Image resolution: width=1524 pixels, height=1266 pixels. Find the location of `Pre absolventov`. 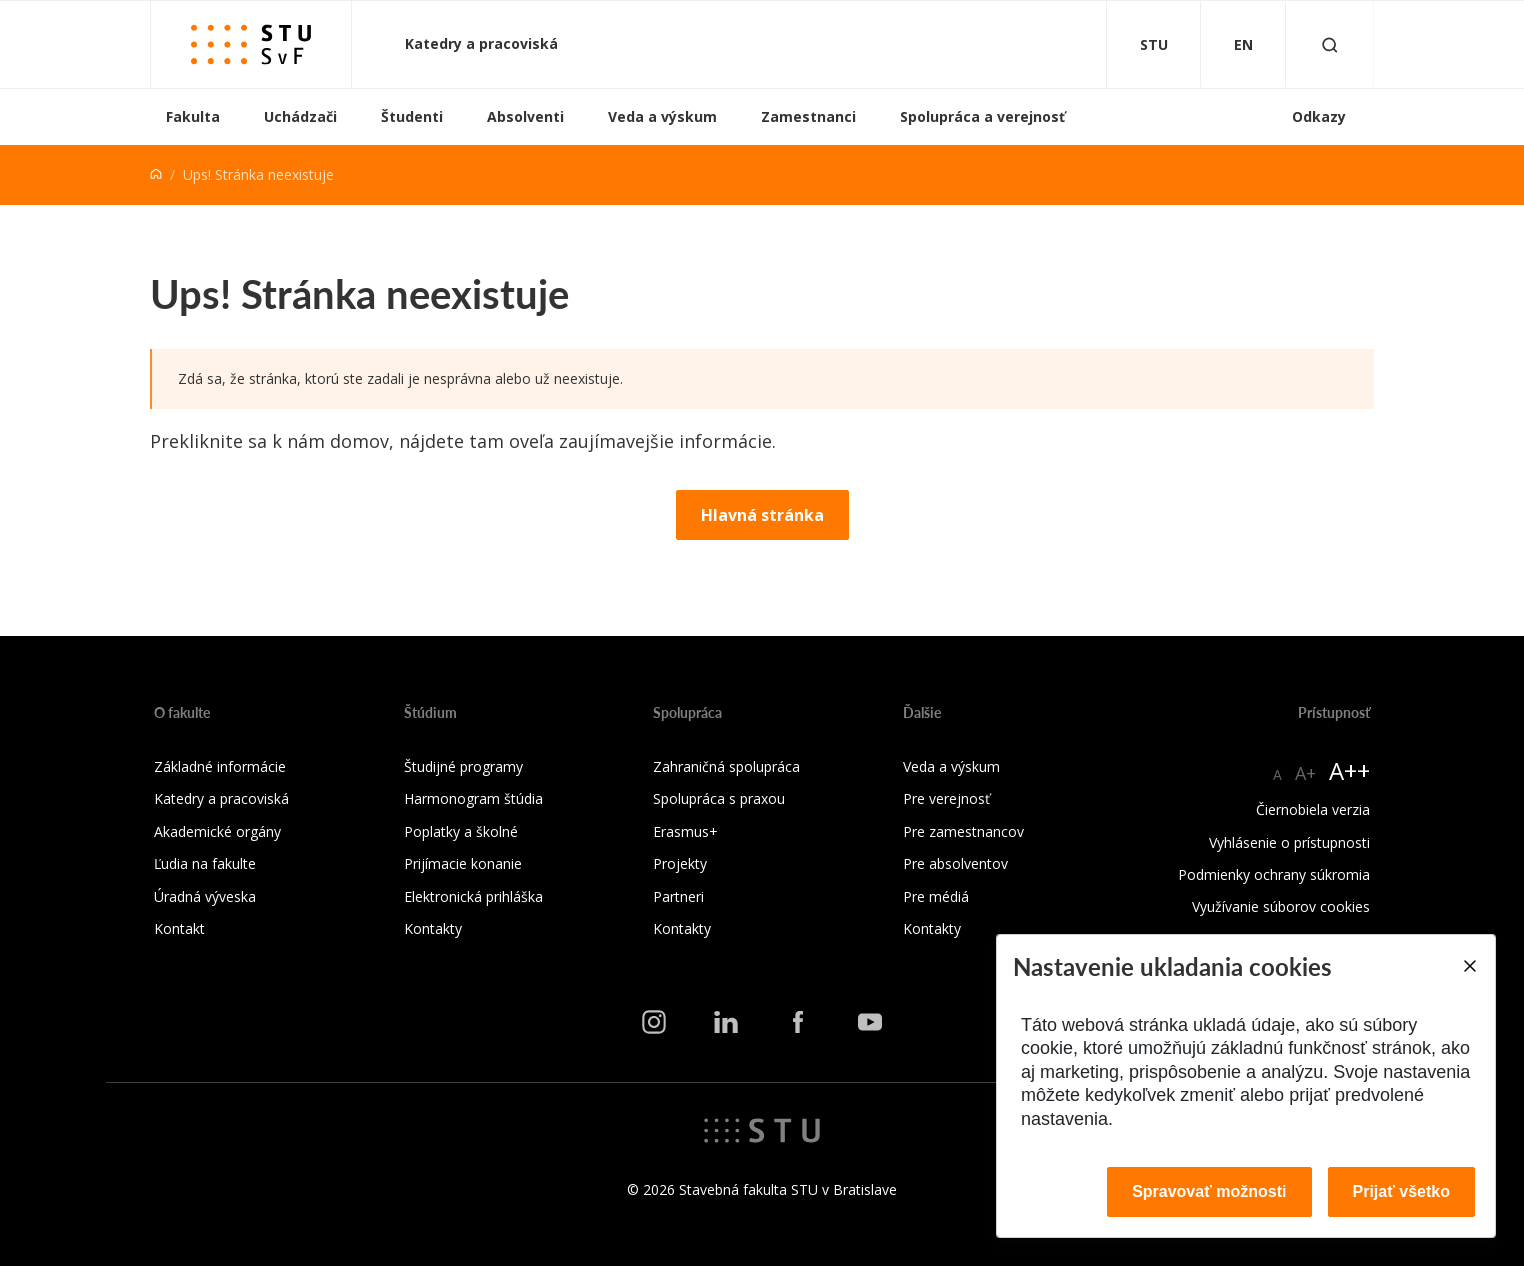

Pre absolventov is located at coordinates (955, 863).